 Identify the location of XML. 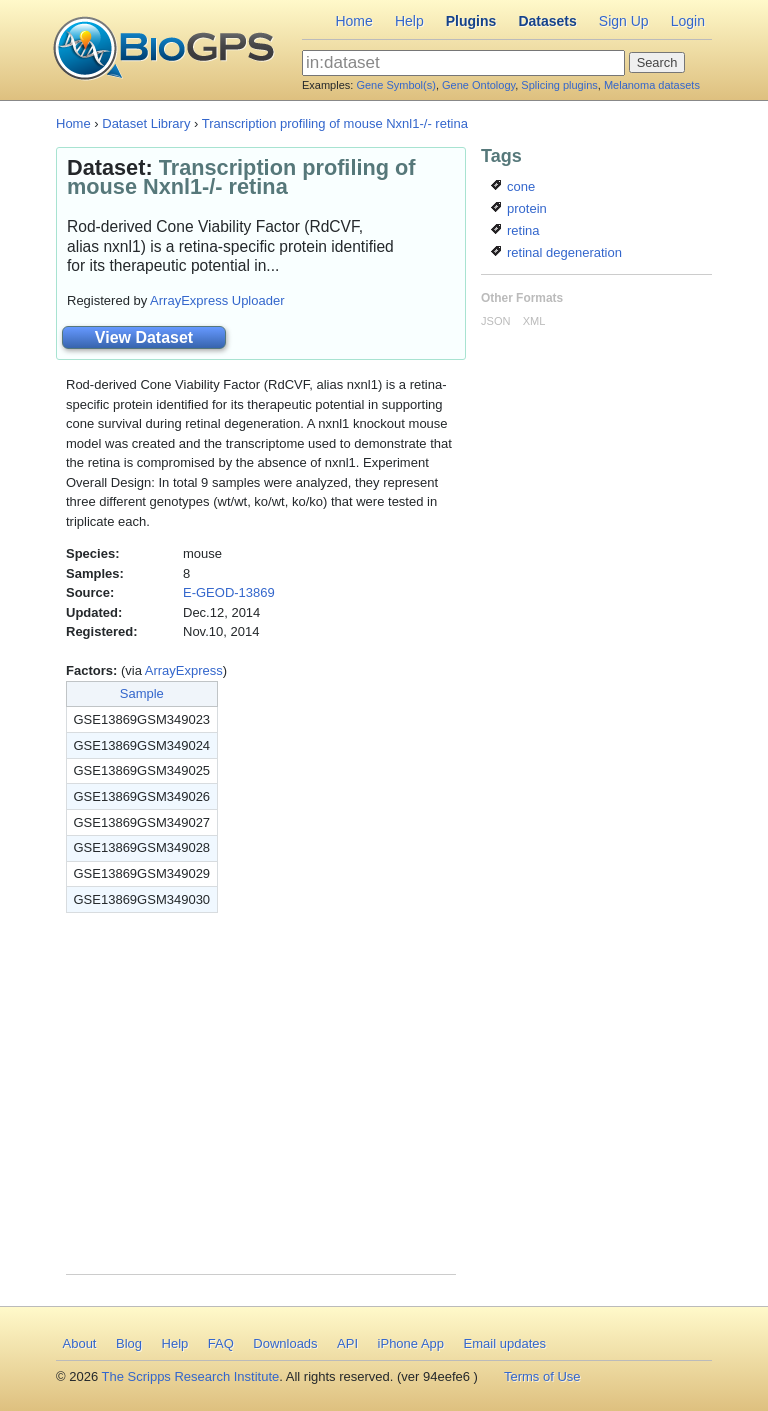
(534, 321).